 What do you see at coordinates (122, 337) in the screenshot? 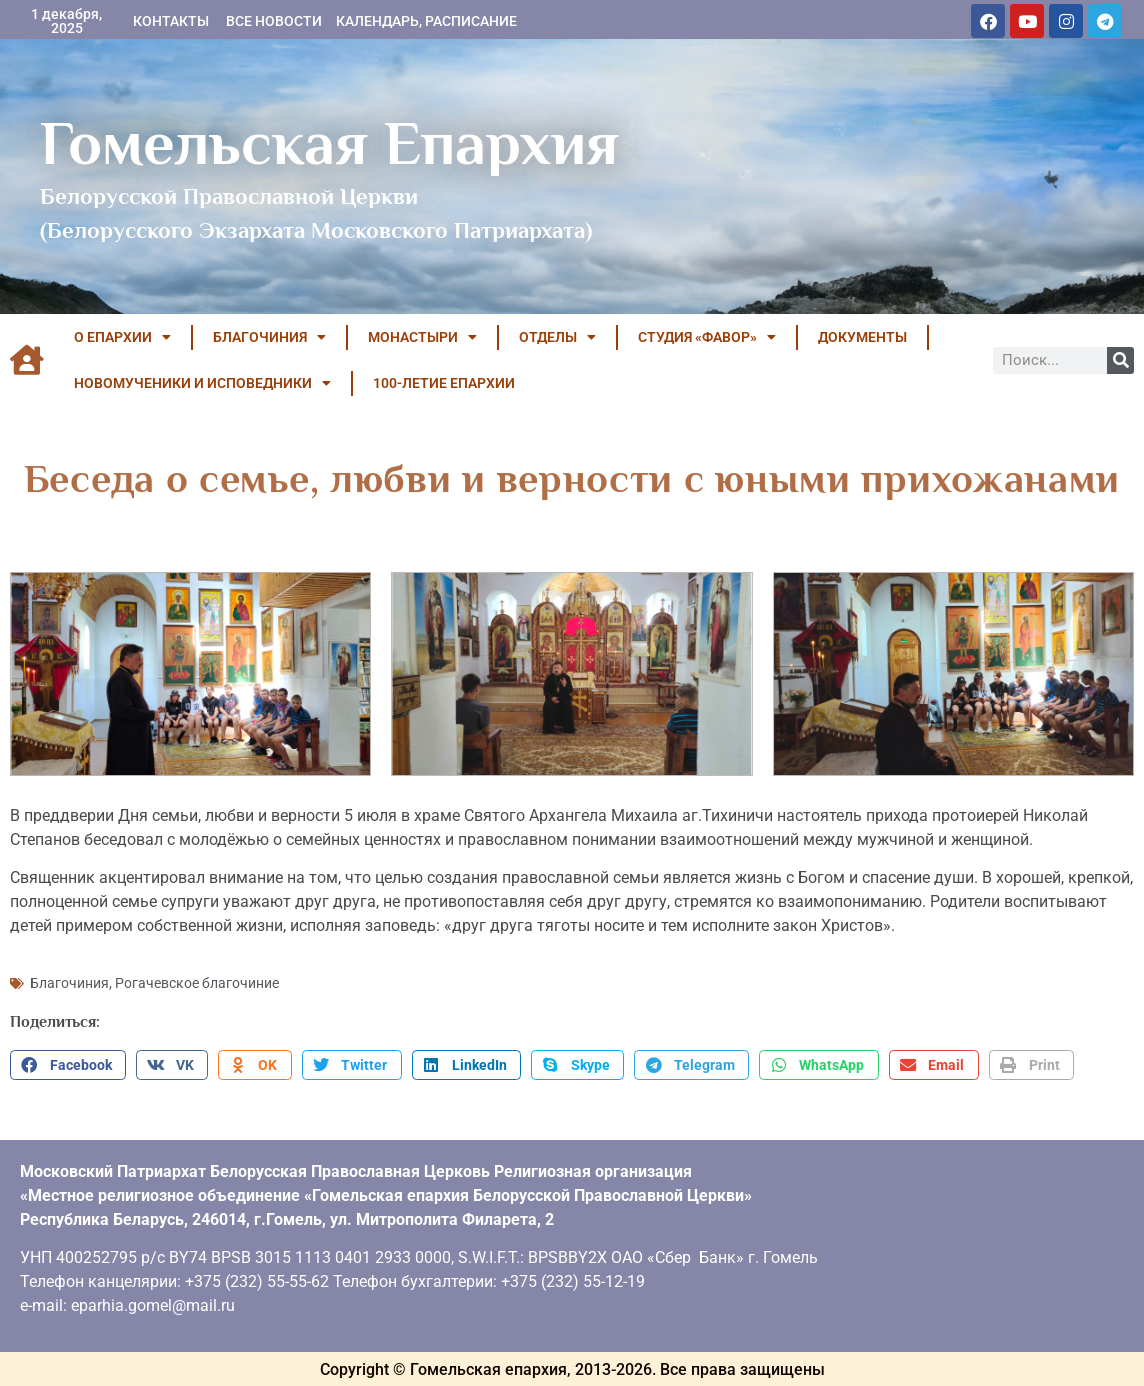
I see `О ЕПАРХИИ` at bounding box center [122, 337].